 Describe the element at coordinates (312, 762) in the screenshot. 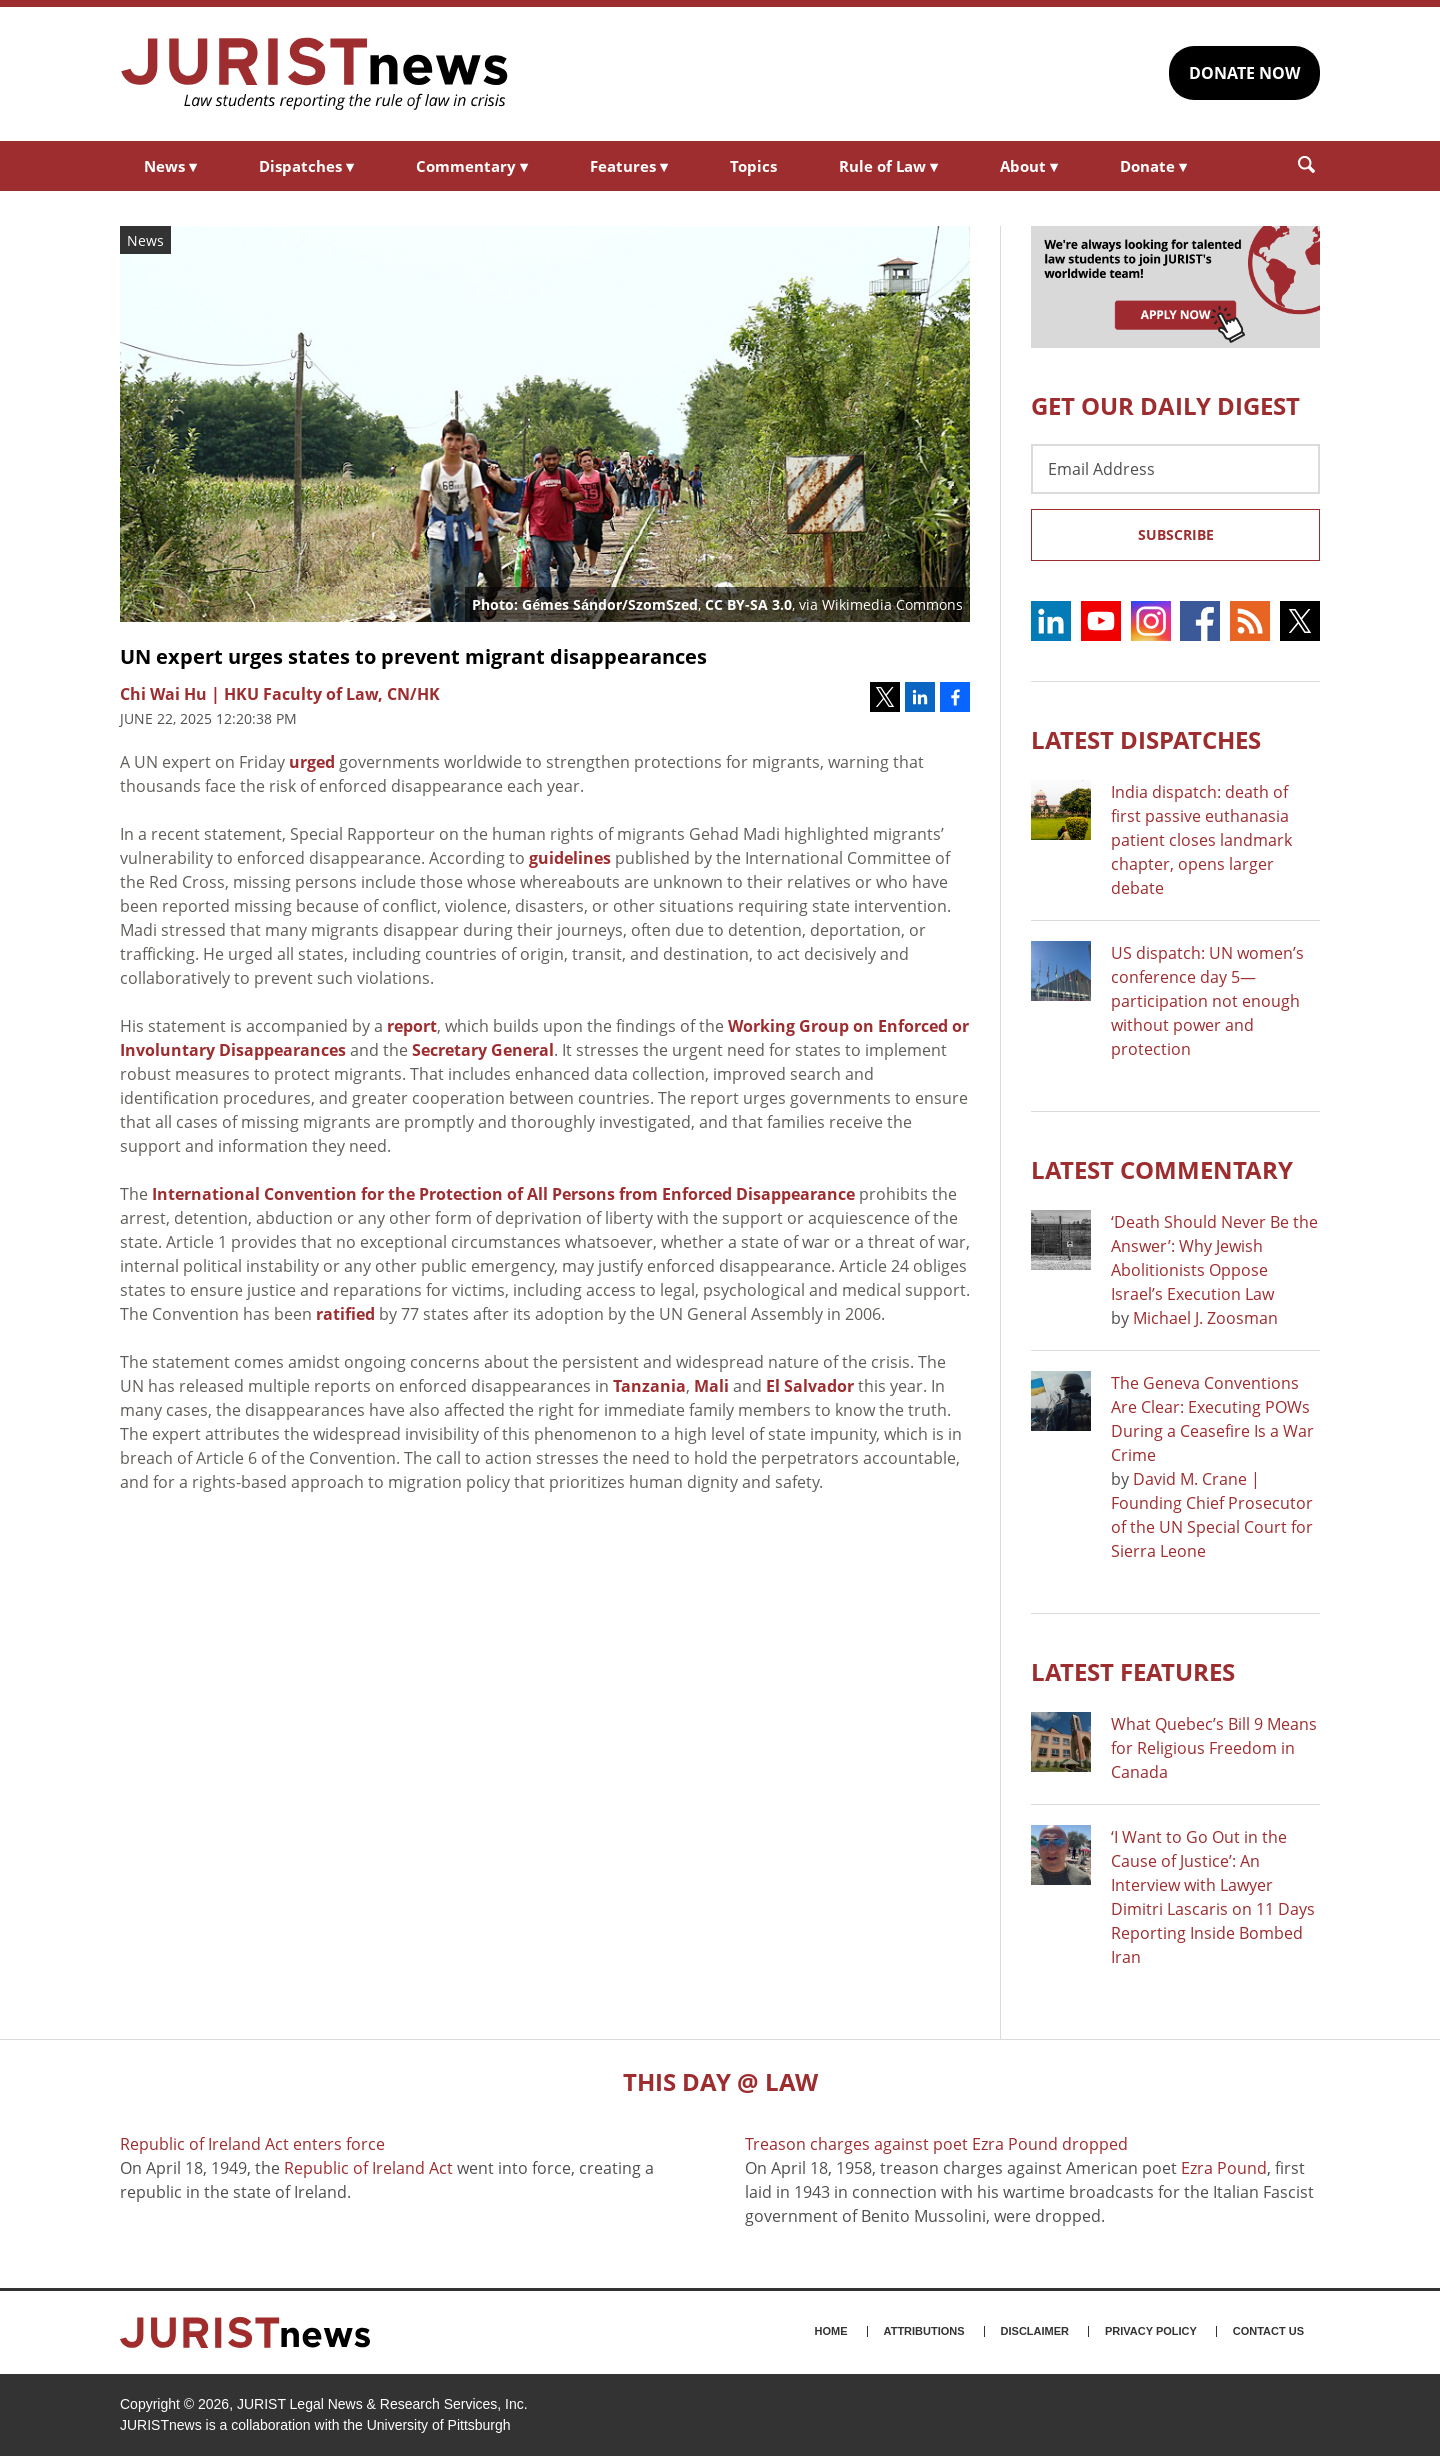

I see `urged` at that location.